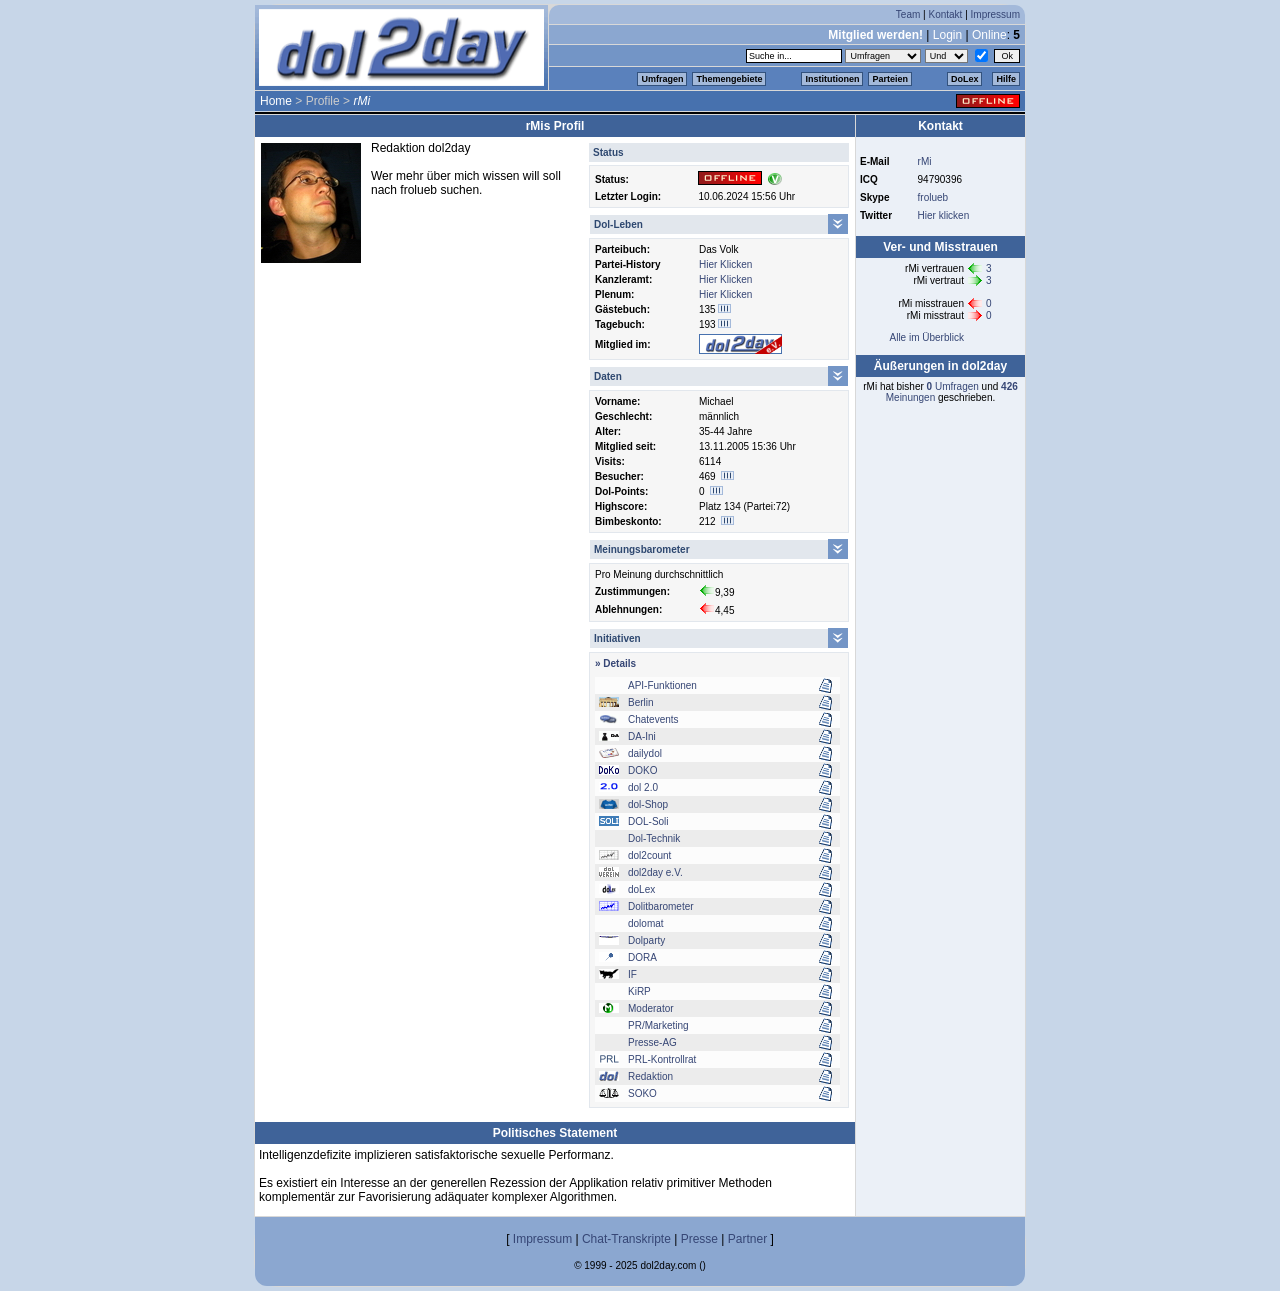 The image size is (1280, 1291). Describe the element at coordinates (648, 821) in the screenshot. I see `DOL-Soli` at that location.